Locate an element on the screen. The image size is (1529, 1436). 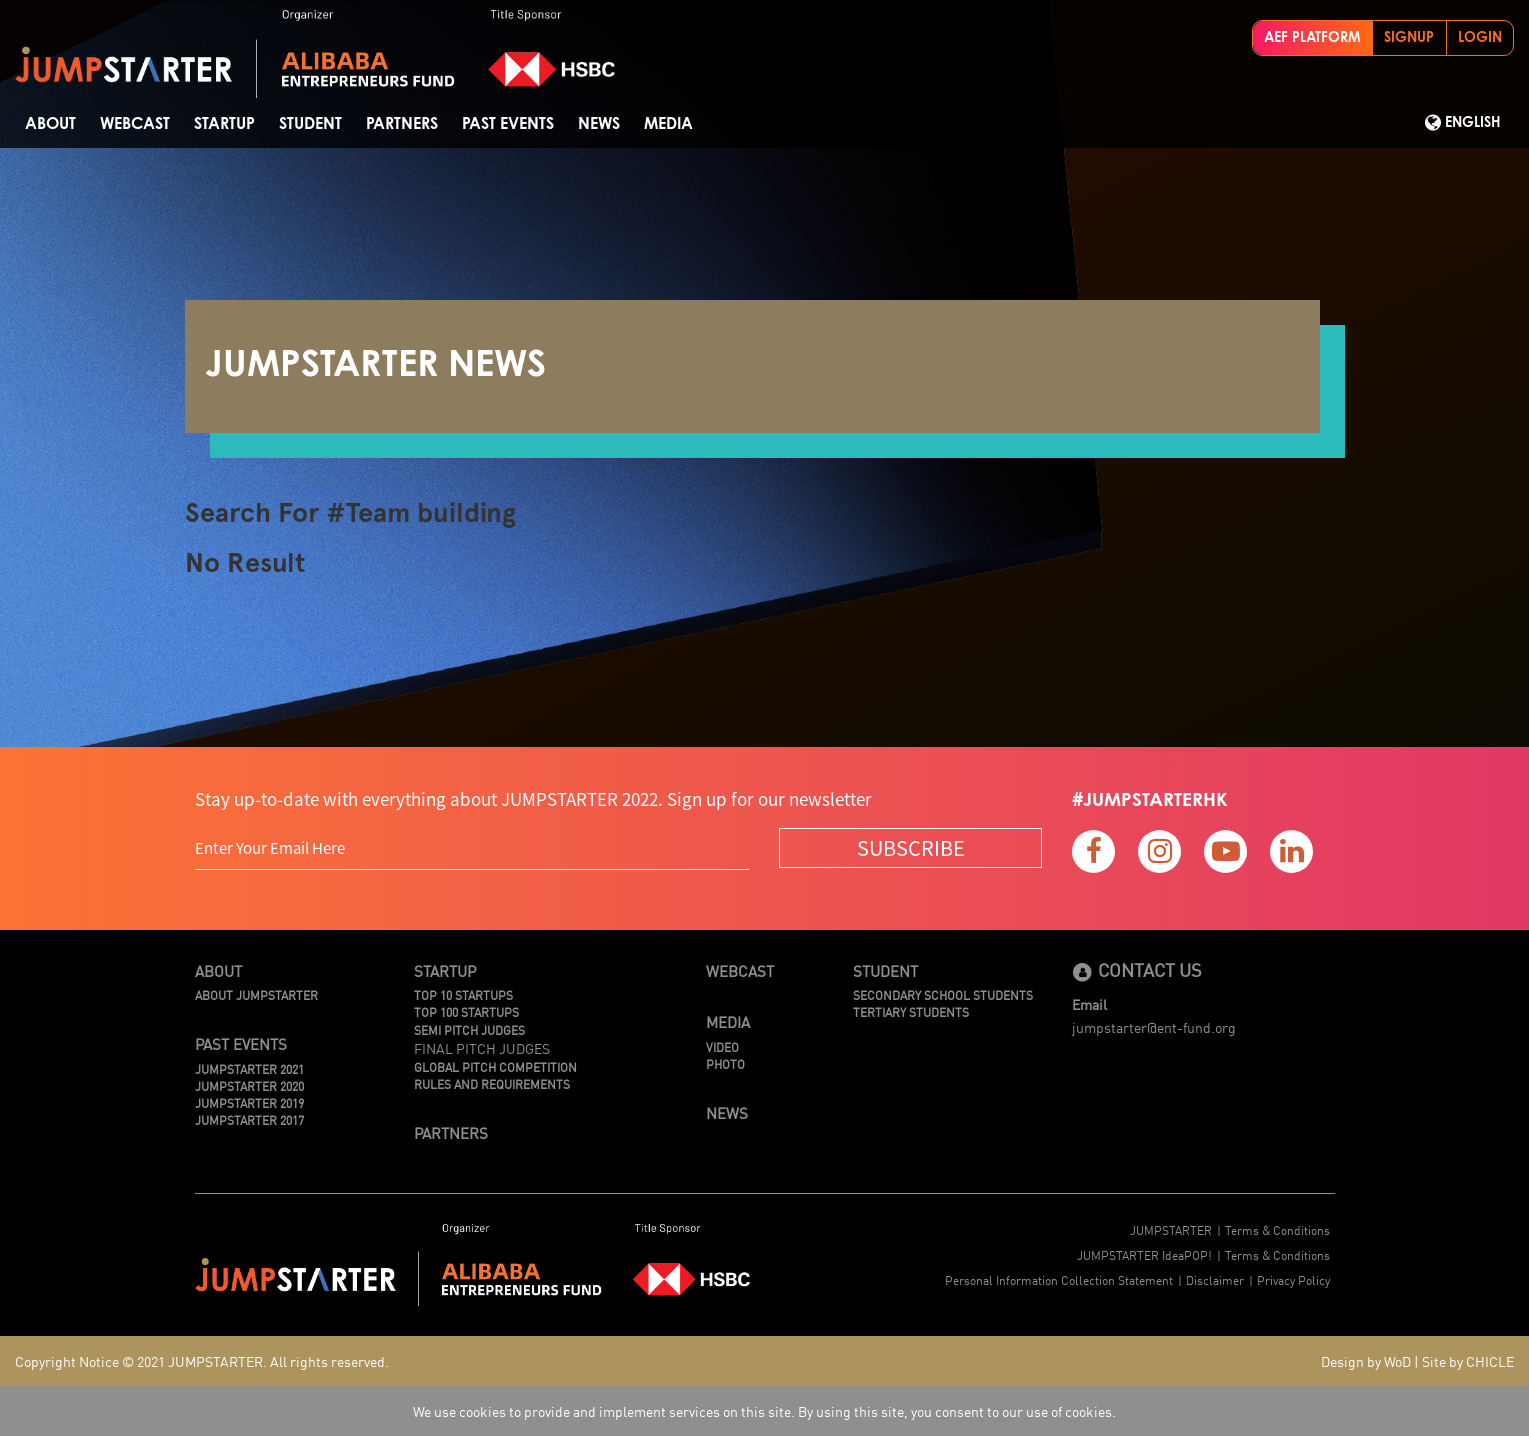
Global Pitch Competition is located at coordinates (495, 1066).